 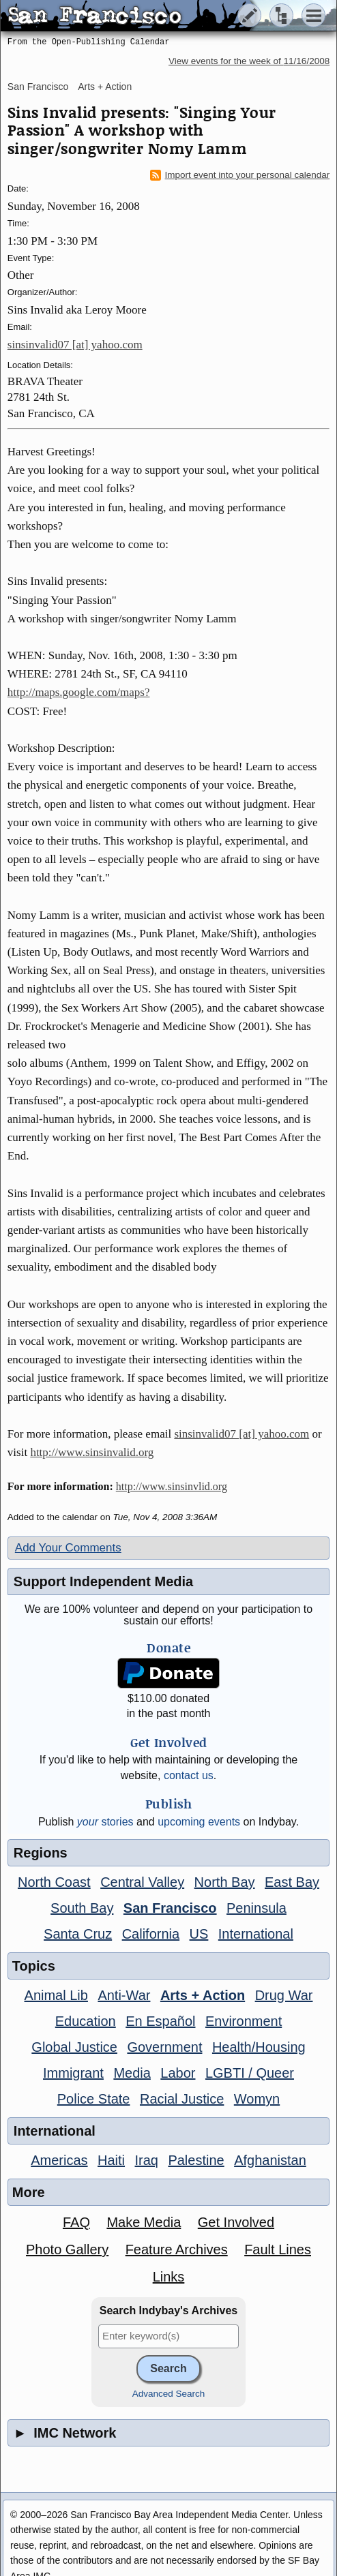 I want to click on San Francisco, so click(x=38, y=86).